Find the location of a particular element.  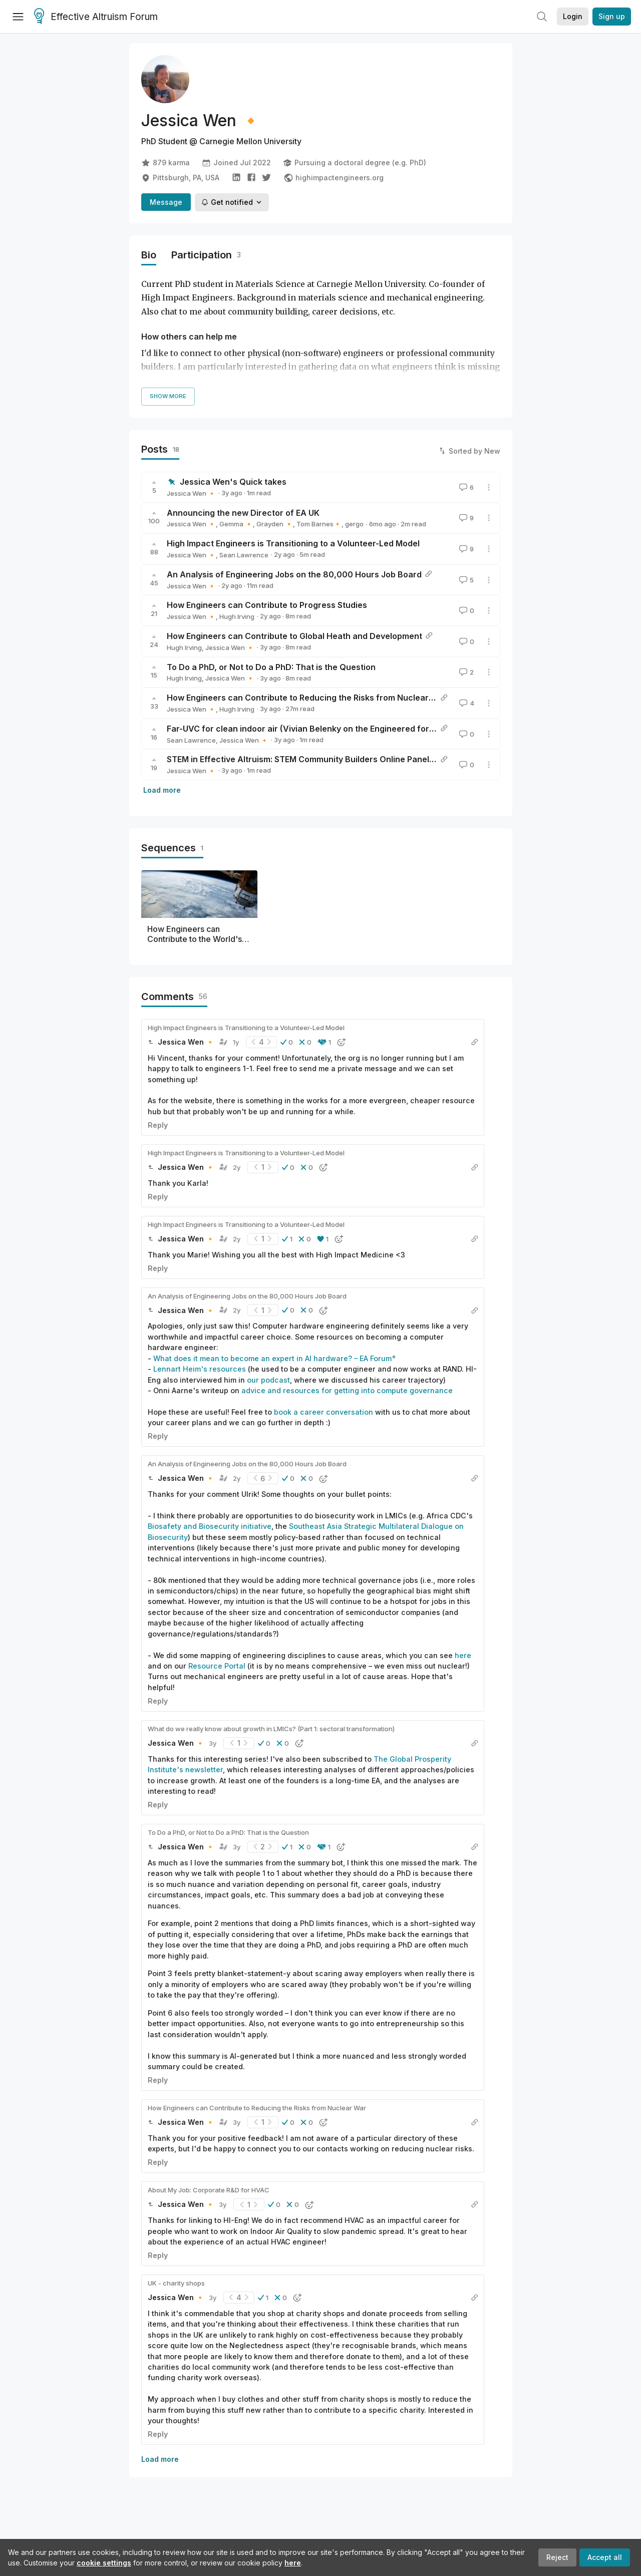

Sean Lawrence is located at coordinates (243, 555).